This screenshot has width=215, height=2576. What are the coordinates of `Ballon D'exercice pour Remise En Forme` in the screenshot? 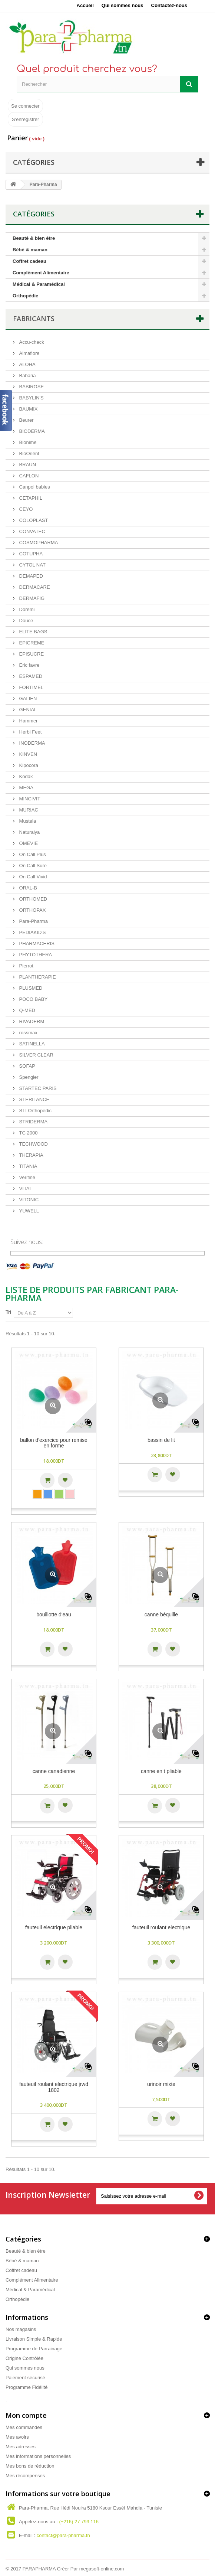 It's located at (53, 1443).